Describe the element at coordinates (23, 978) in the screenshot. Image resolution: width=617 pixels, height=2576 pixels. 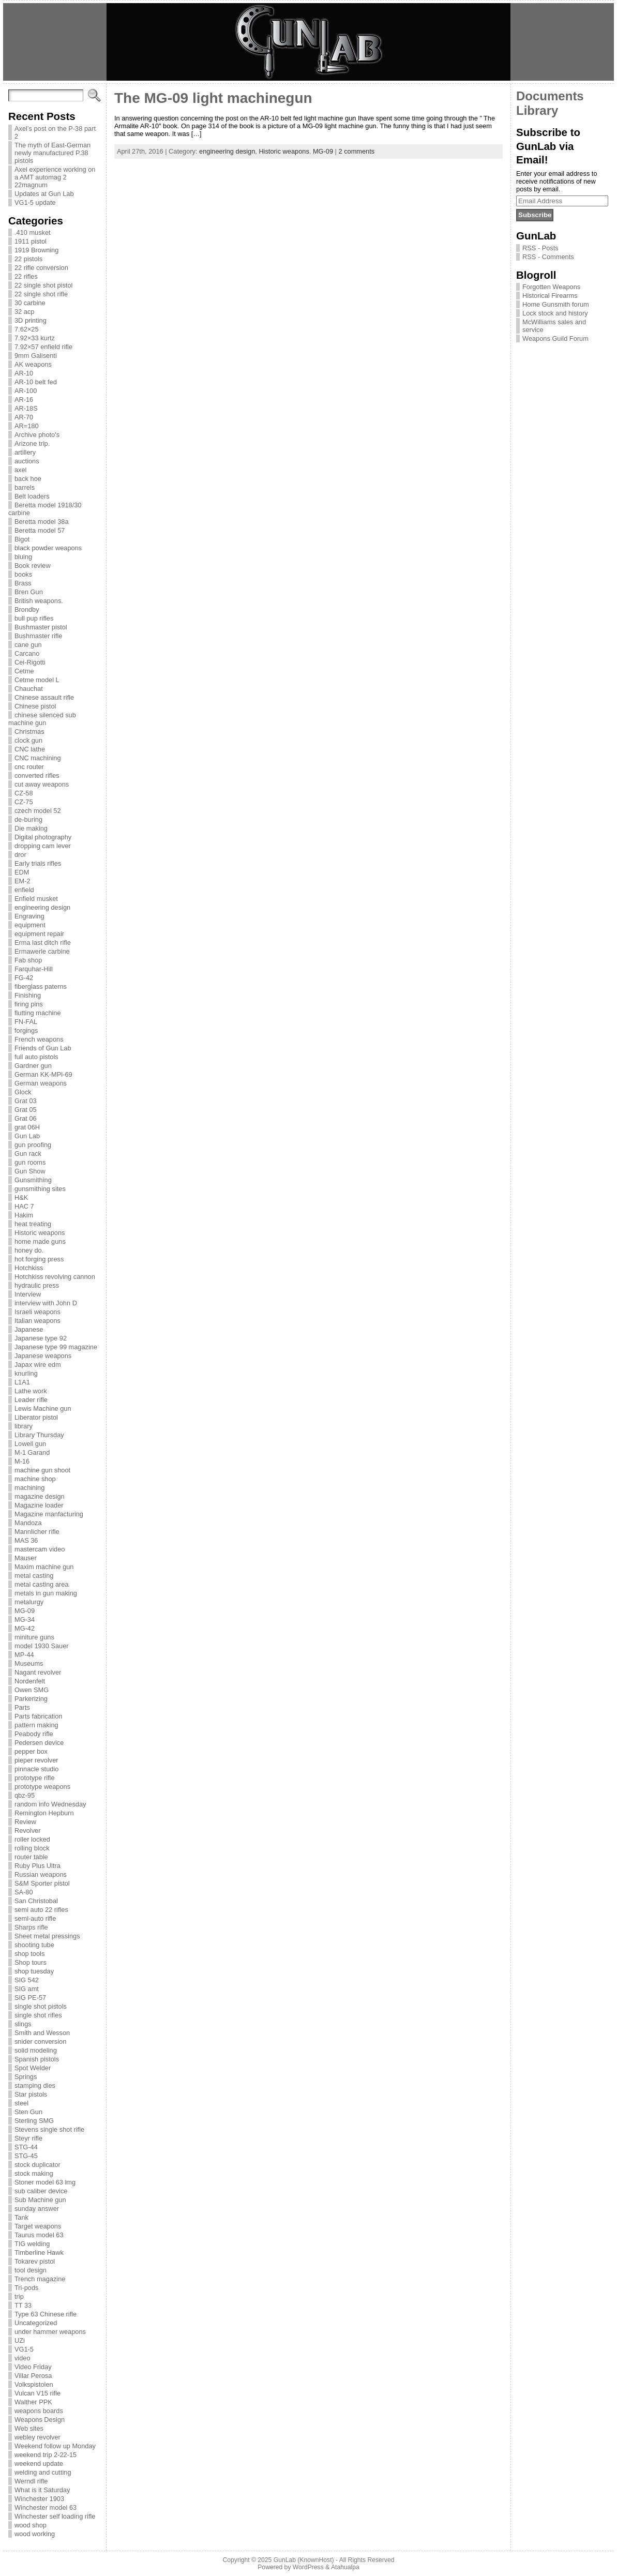
I see `FG-42` at that location.